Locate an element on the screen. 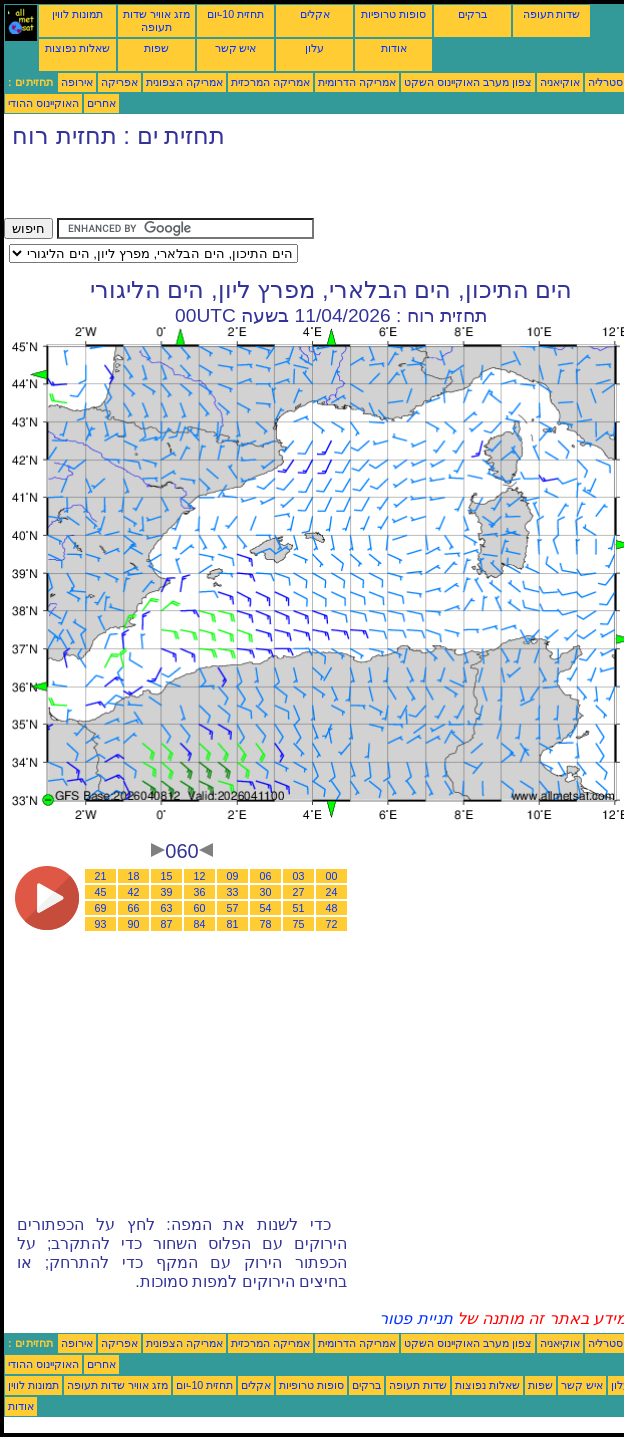 This screenshot has height=1437, width=624. תחזית 10-יום is located at coordinates (235, 14).